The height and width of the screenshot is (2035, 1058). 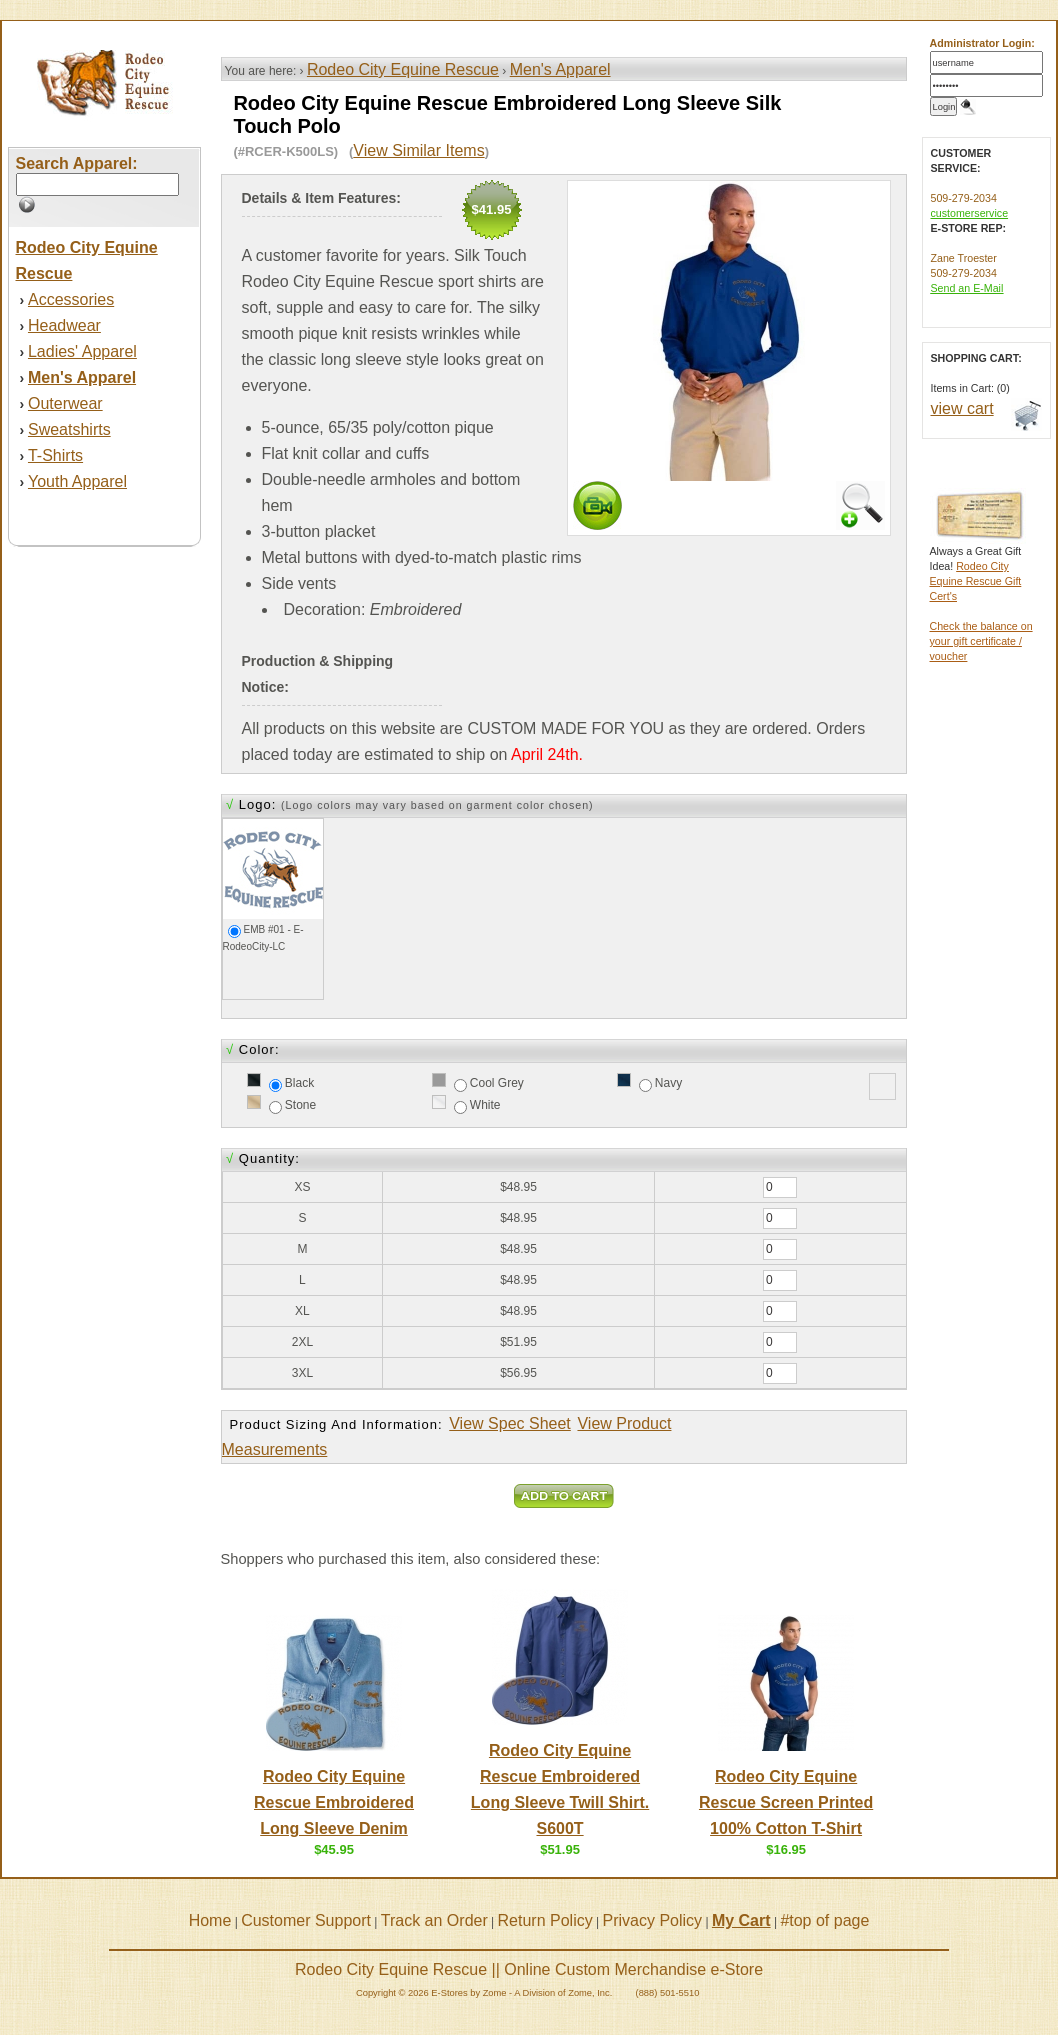 I want to click on Privacy Policy, so click(x=653, y=1920).